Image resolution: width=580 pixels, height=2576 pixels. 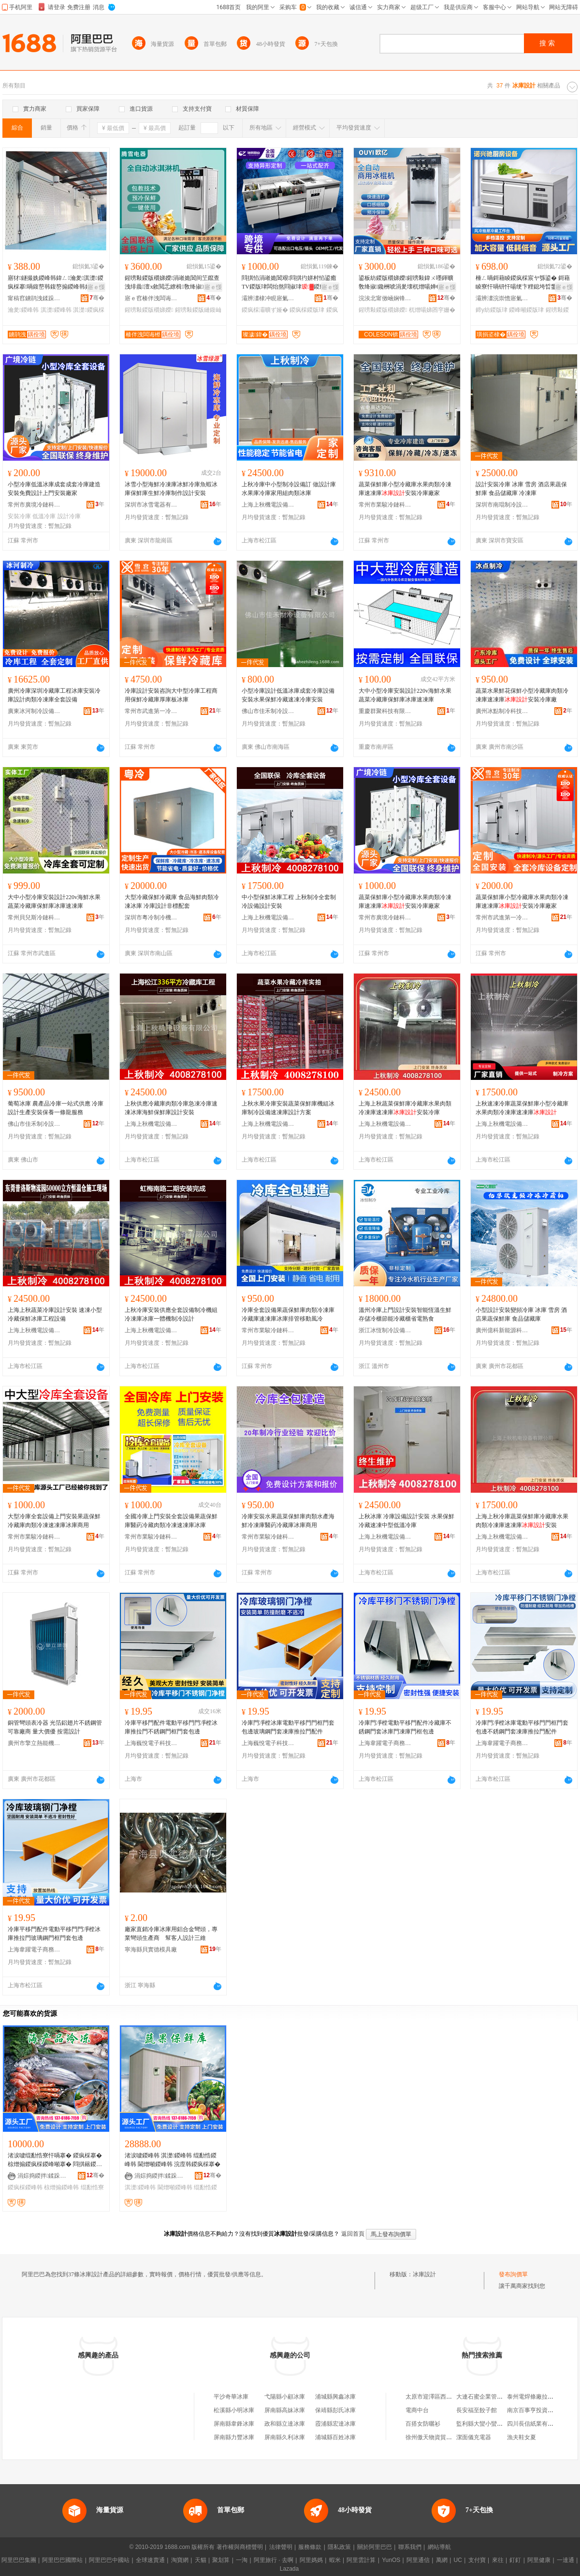 I want to click on 霞浦縣宏達冰庫, so click(x=335, y=2423).